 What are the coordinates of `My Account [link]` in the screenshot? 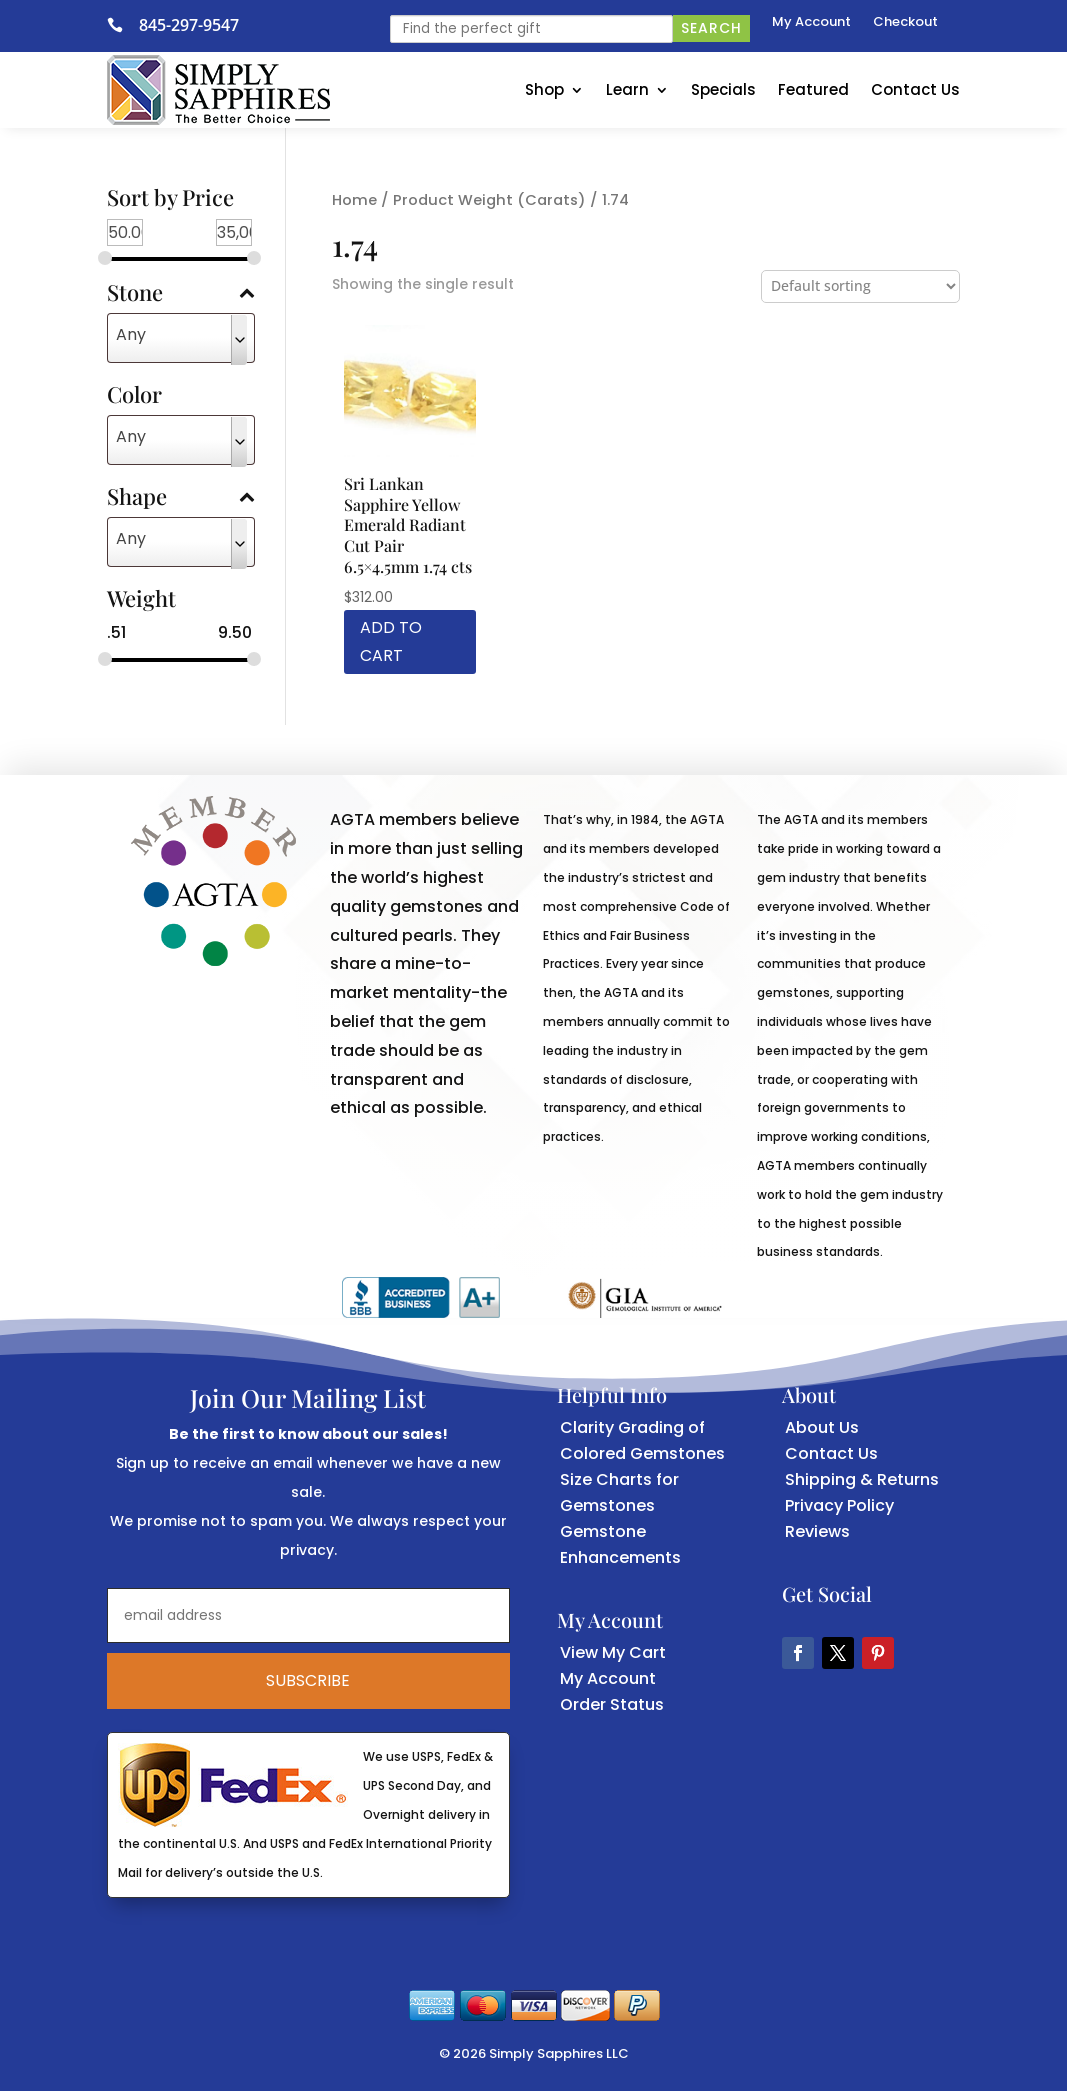 It's located at (811, 23).